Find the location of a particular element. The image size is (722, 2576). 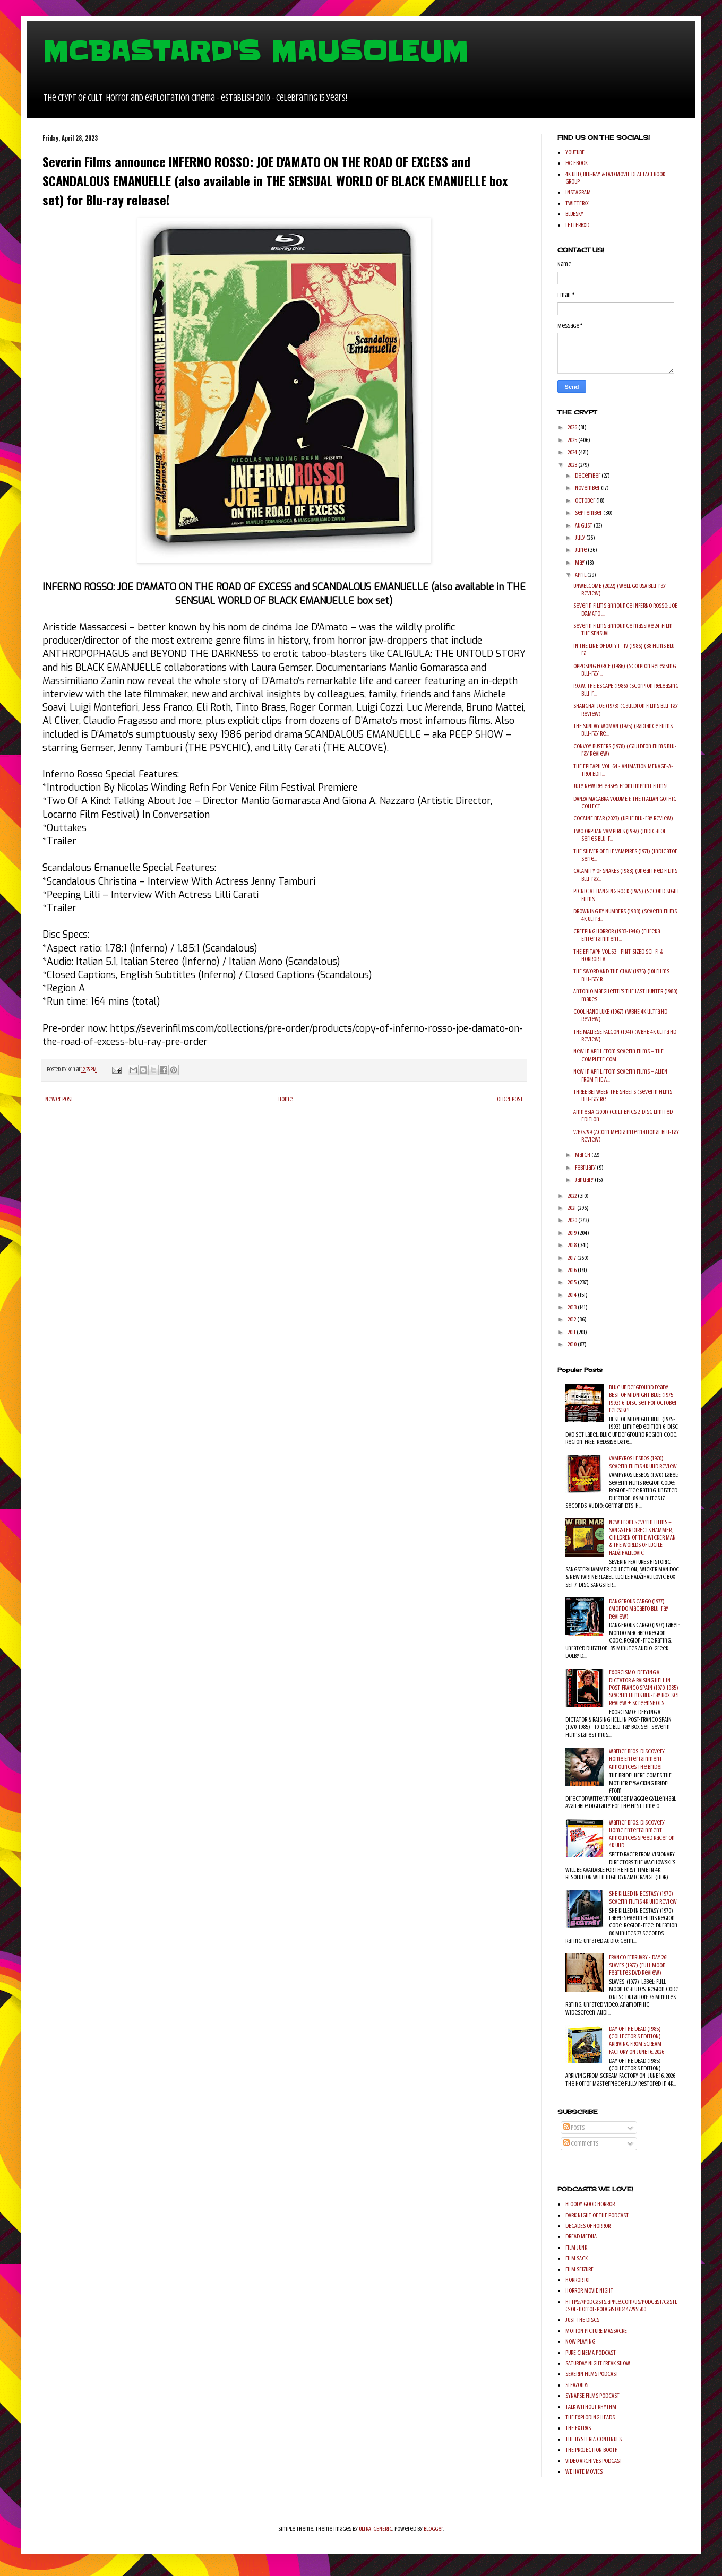

Warner Bros. Discovery Home Entertainment Announces The Bride! is located at coordinates (637, 1759).